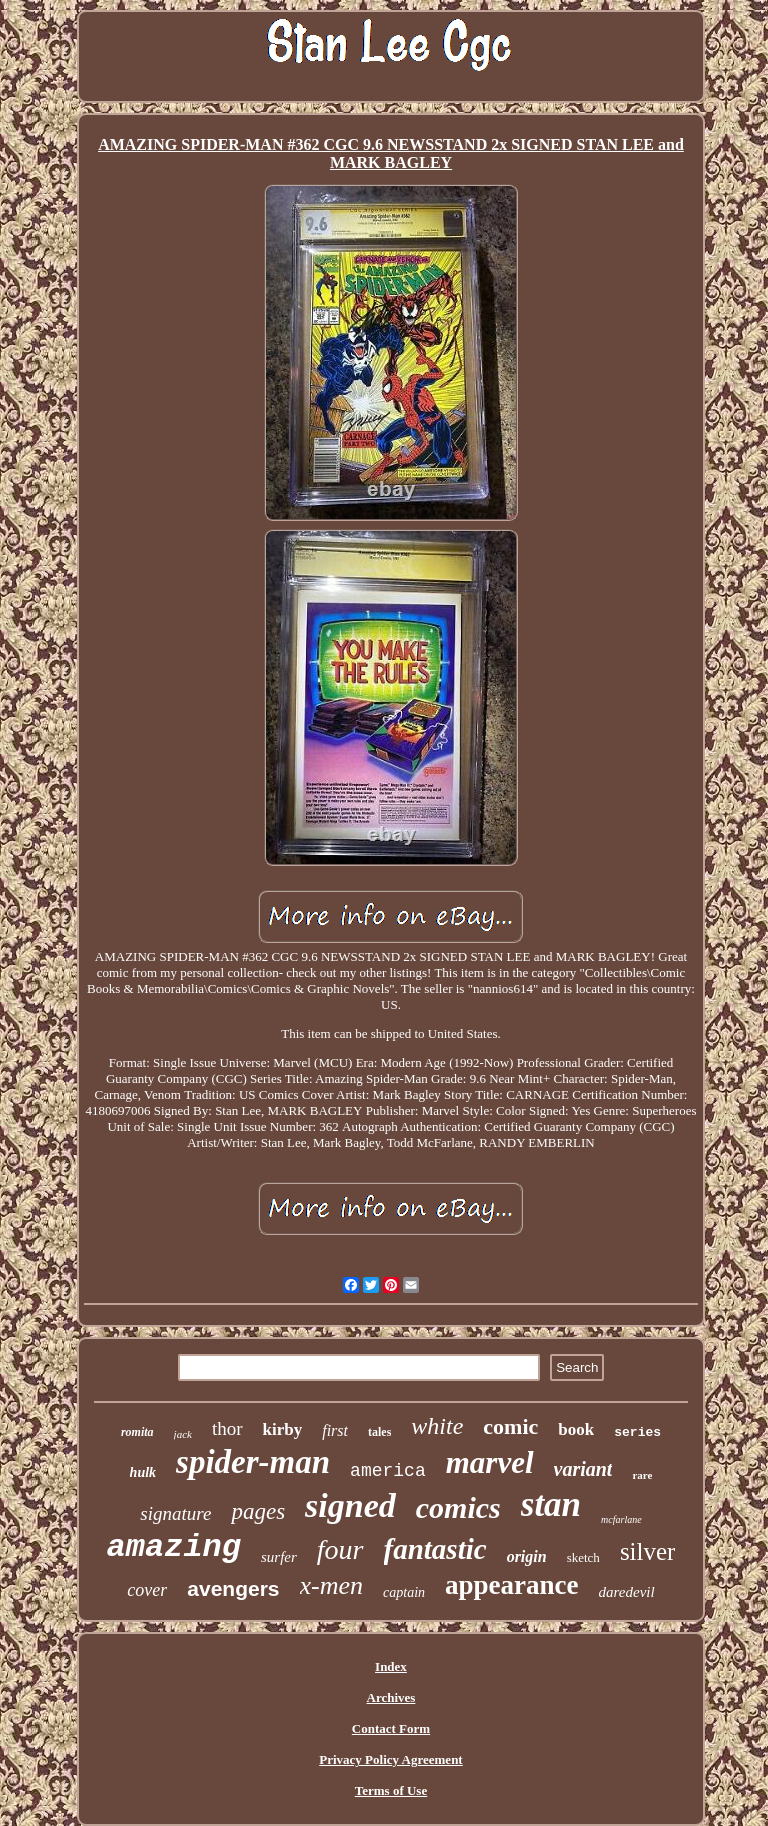 Image resolution: width=768 pixels, height=1826 pixels. Describe the element at coordinates (253, 1462) in the screenshot. I see `spider-man` at that location.